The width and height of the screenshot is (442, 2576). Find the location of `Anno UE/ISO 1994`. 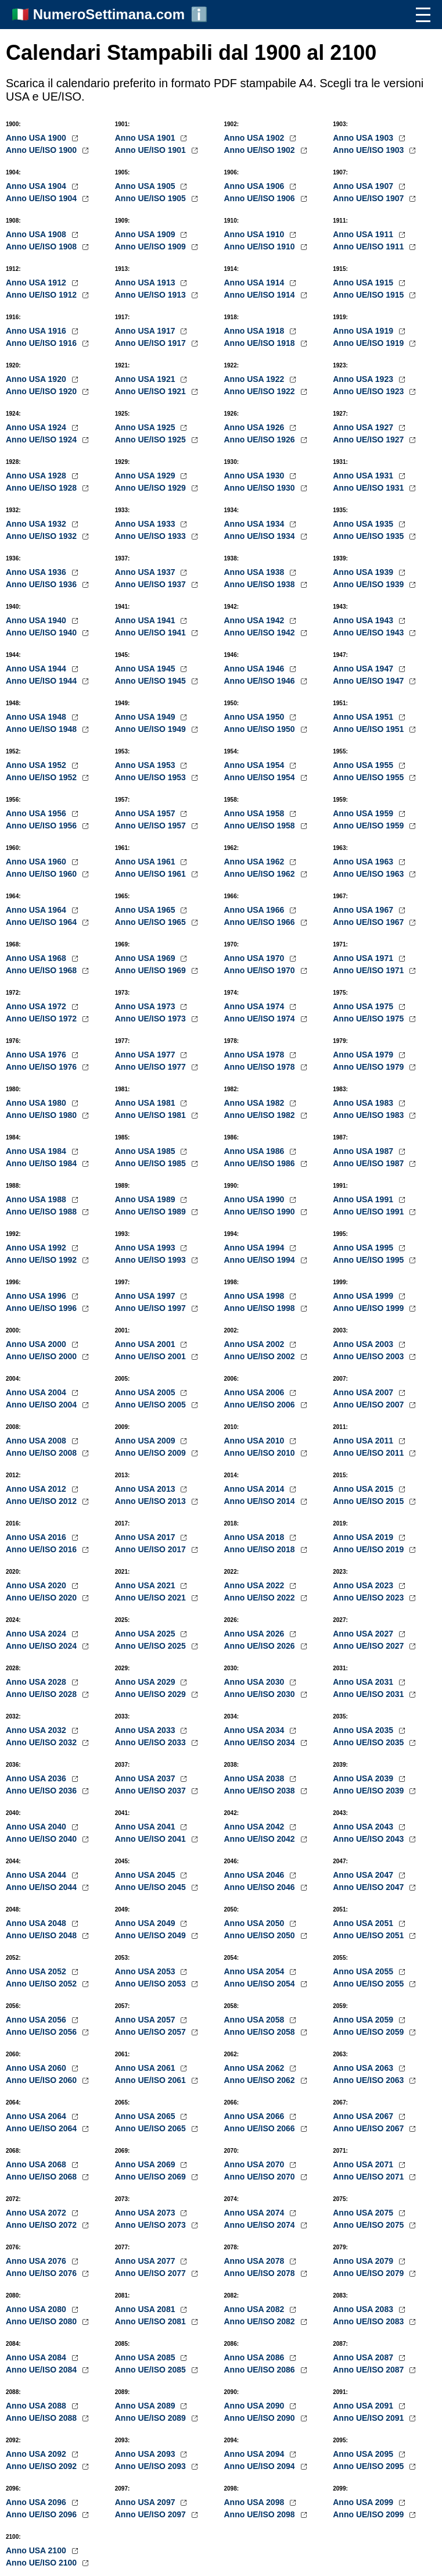

Anno UE/ISO 1994 is located at coordinates (260, 1259).